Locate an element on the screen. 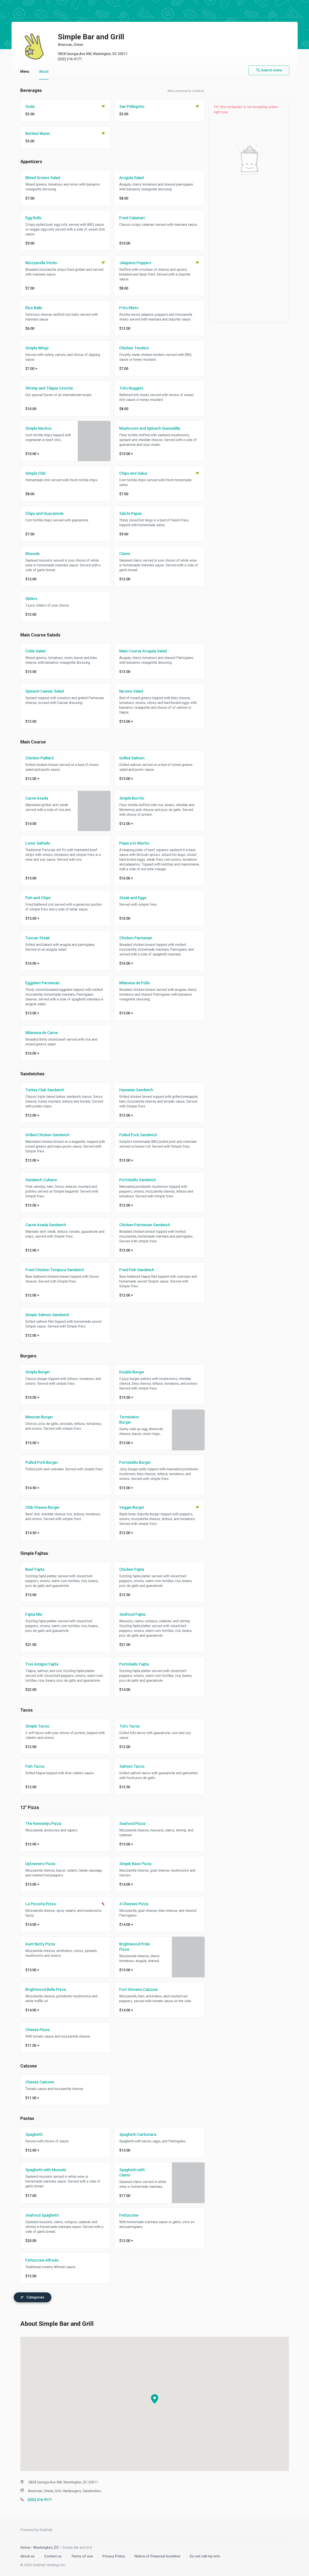 The image size is (309, 2576). Simple Chili is located at coordinates (31, 473).